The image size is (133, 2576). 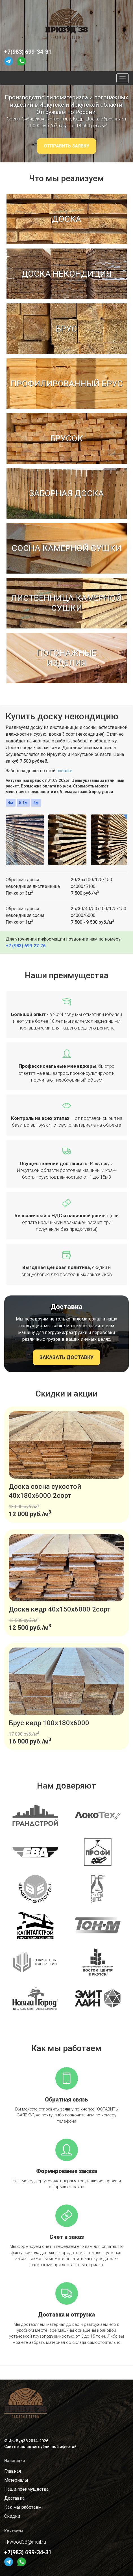 What do you see at coordinates (25, 945) in the screenshot?
I see `+7 (983) 699-27-76` at bounding box center [25, 945].